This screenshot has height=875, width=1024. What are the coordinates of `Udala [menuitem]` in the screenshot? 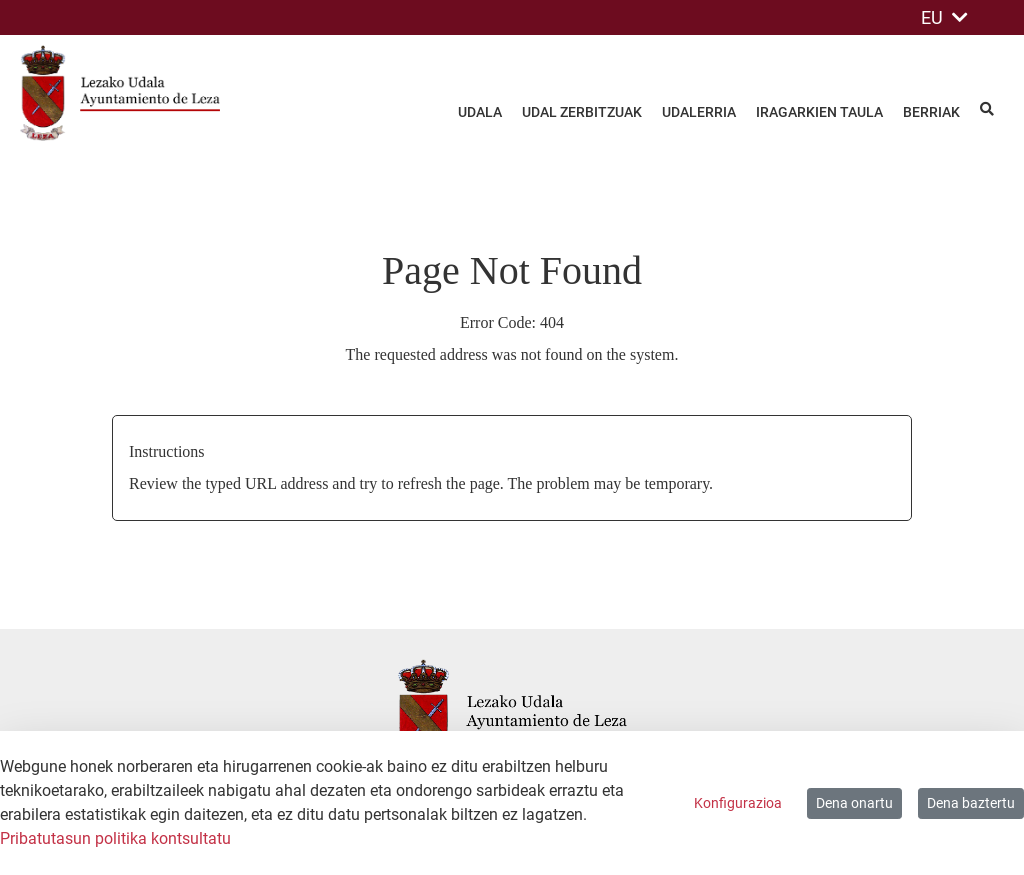 It's located at (480, 112).